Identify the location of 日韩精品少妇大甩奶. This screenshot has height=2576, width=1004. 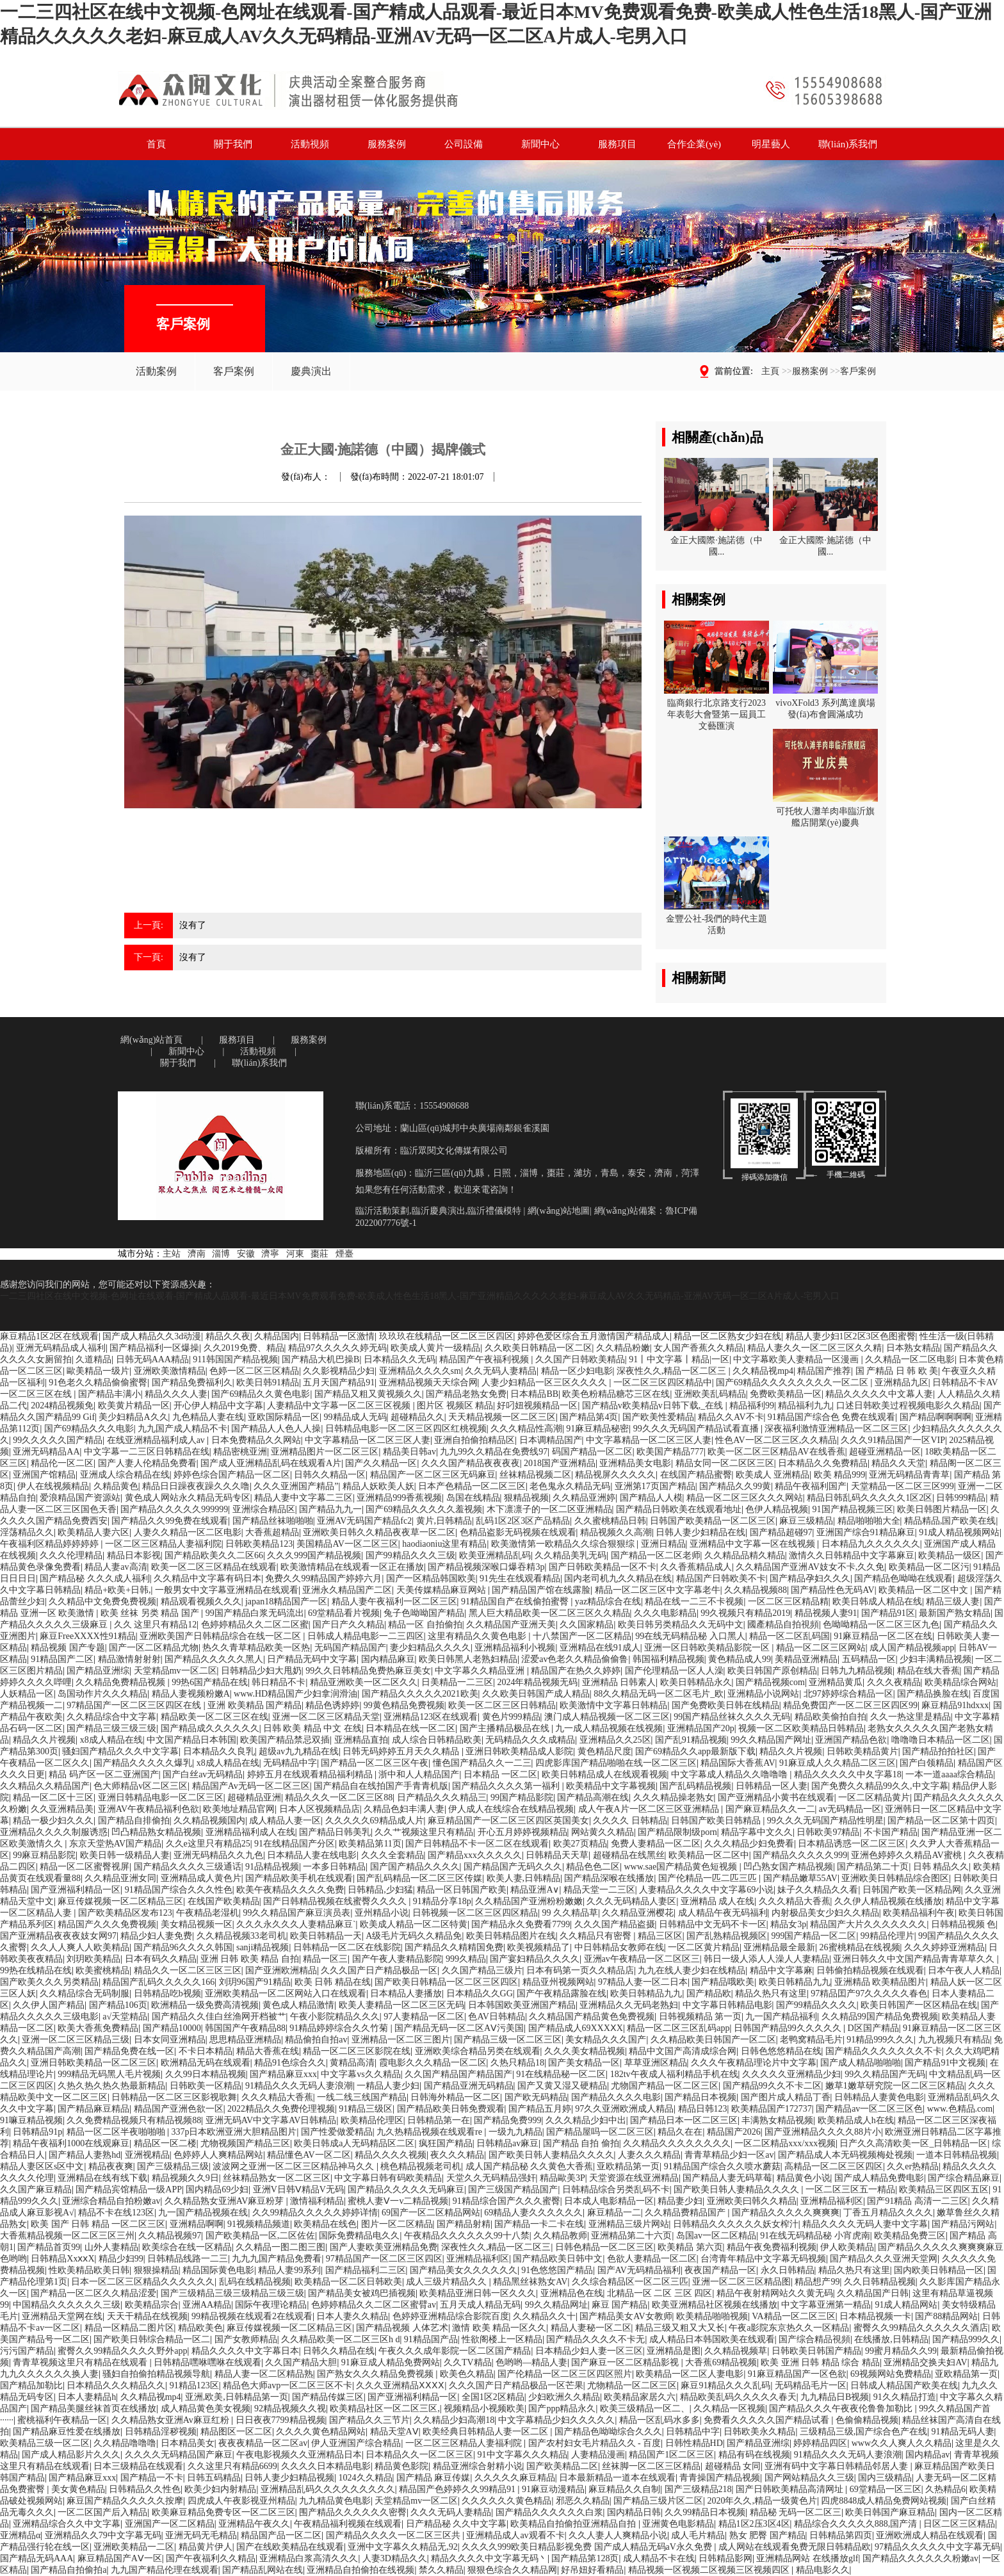
(261, 1670).